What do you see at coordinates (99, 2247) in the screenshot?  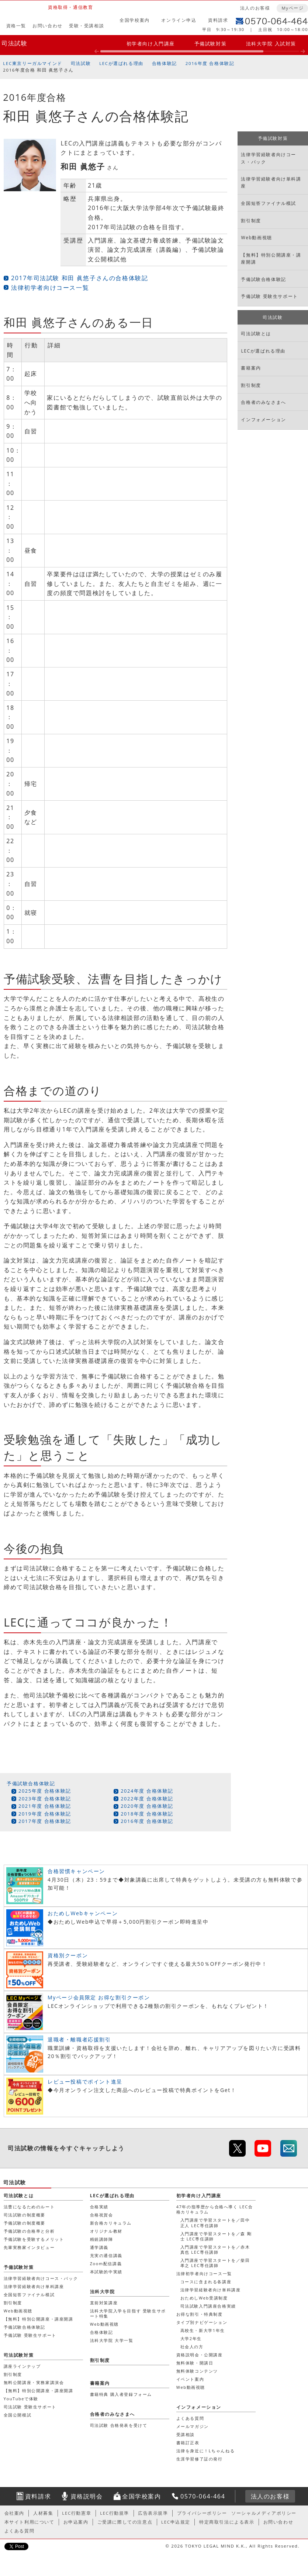 I see `通学講義` at bounding box center [99, 2247].